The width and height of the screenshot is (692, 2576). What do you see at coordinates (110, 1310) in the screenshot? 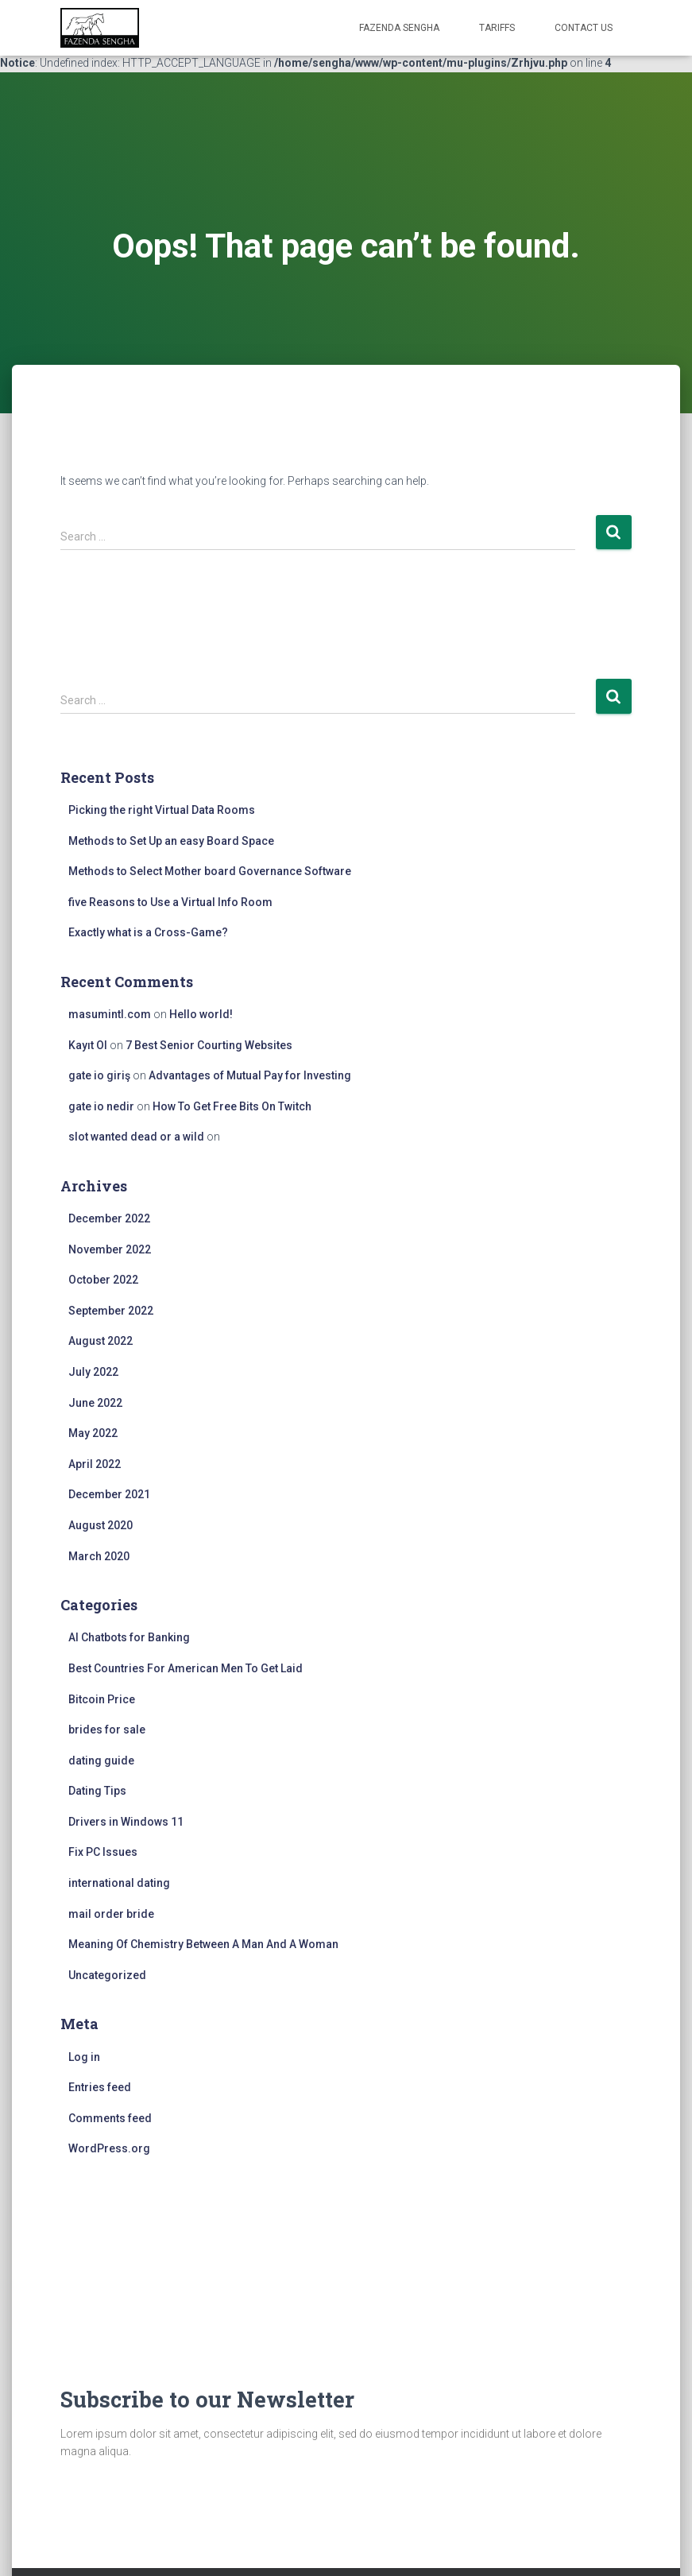
I see `September 2022` at bounding box center [110, 1310].